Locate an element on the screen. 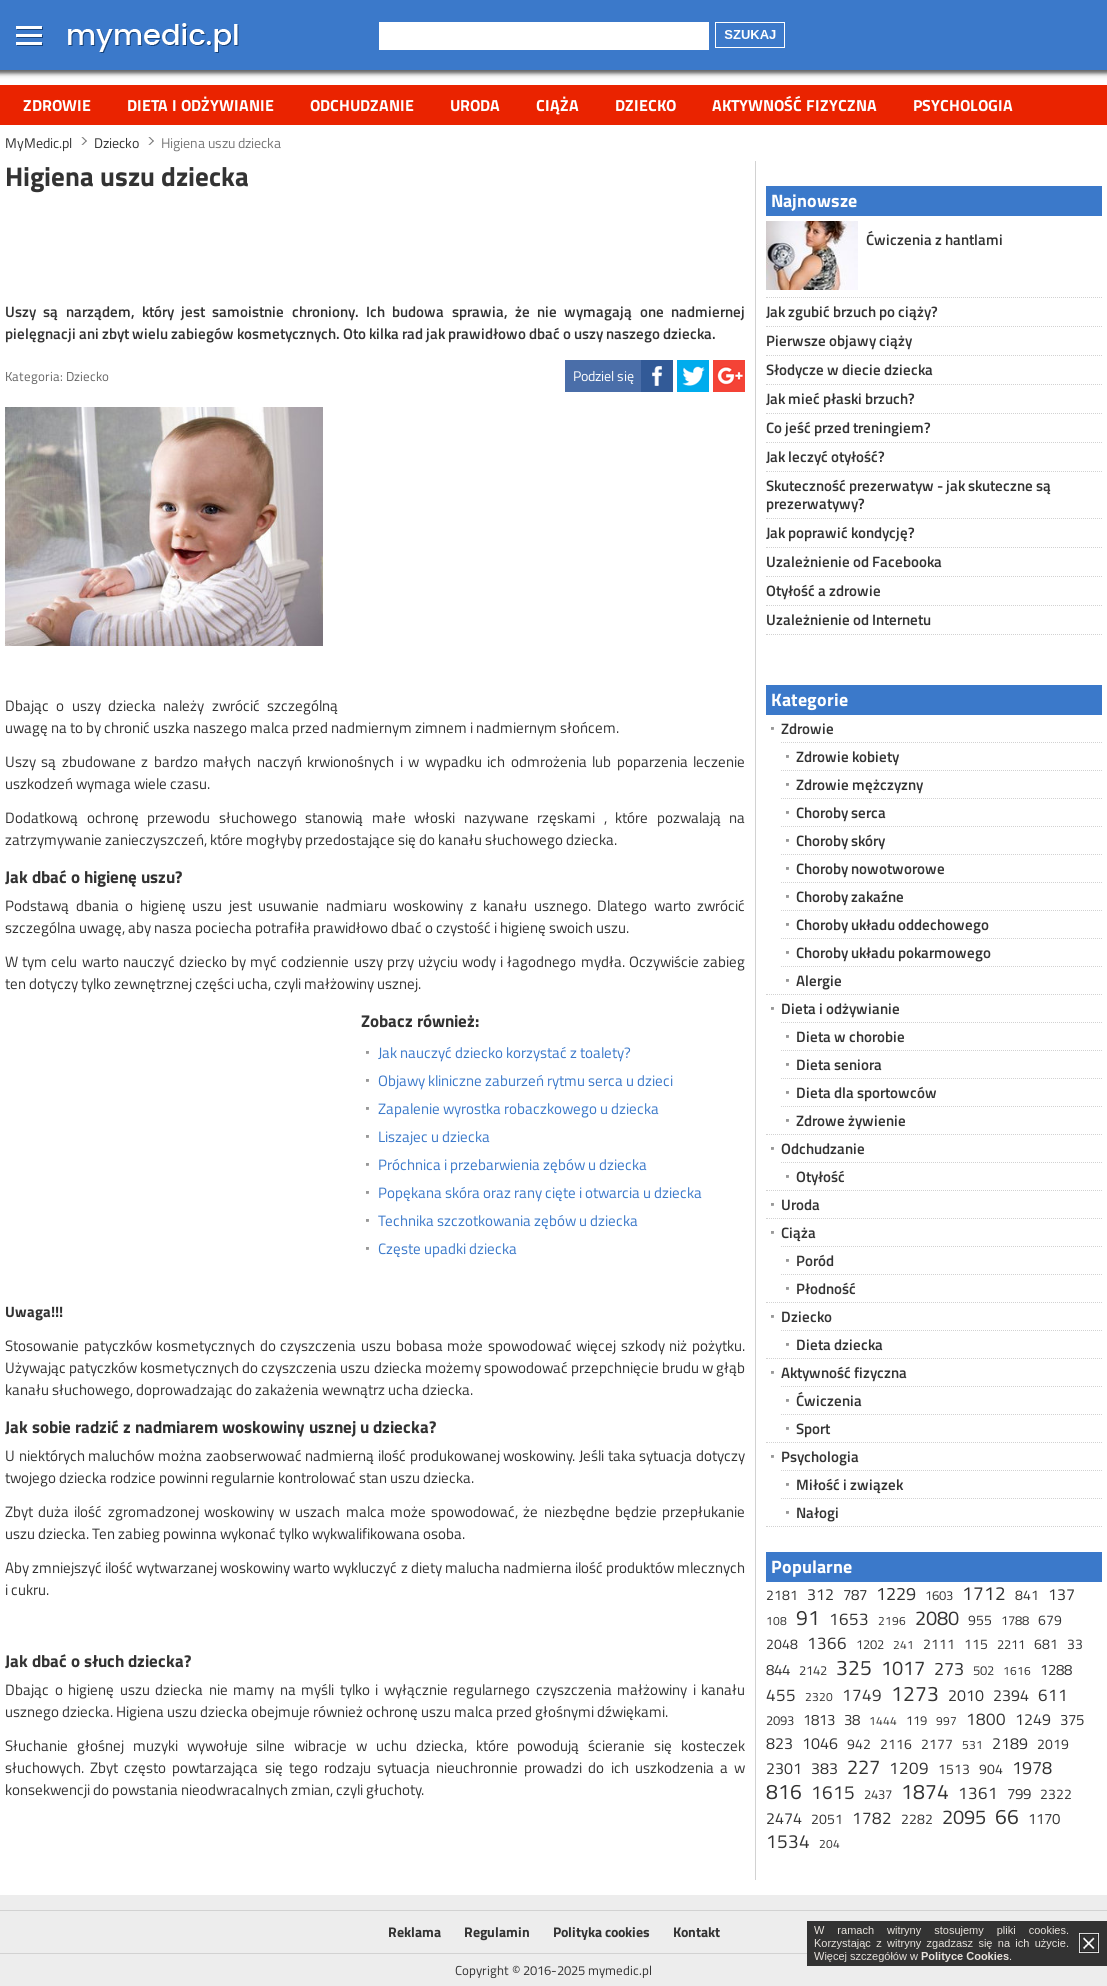 The width and height of the screenshot is (1107, 1986). 241 is located at coordinates (903, 1644).